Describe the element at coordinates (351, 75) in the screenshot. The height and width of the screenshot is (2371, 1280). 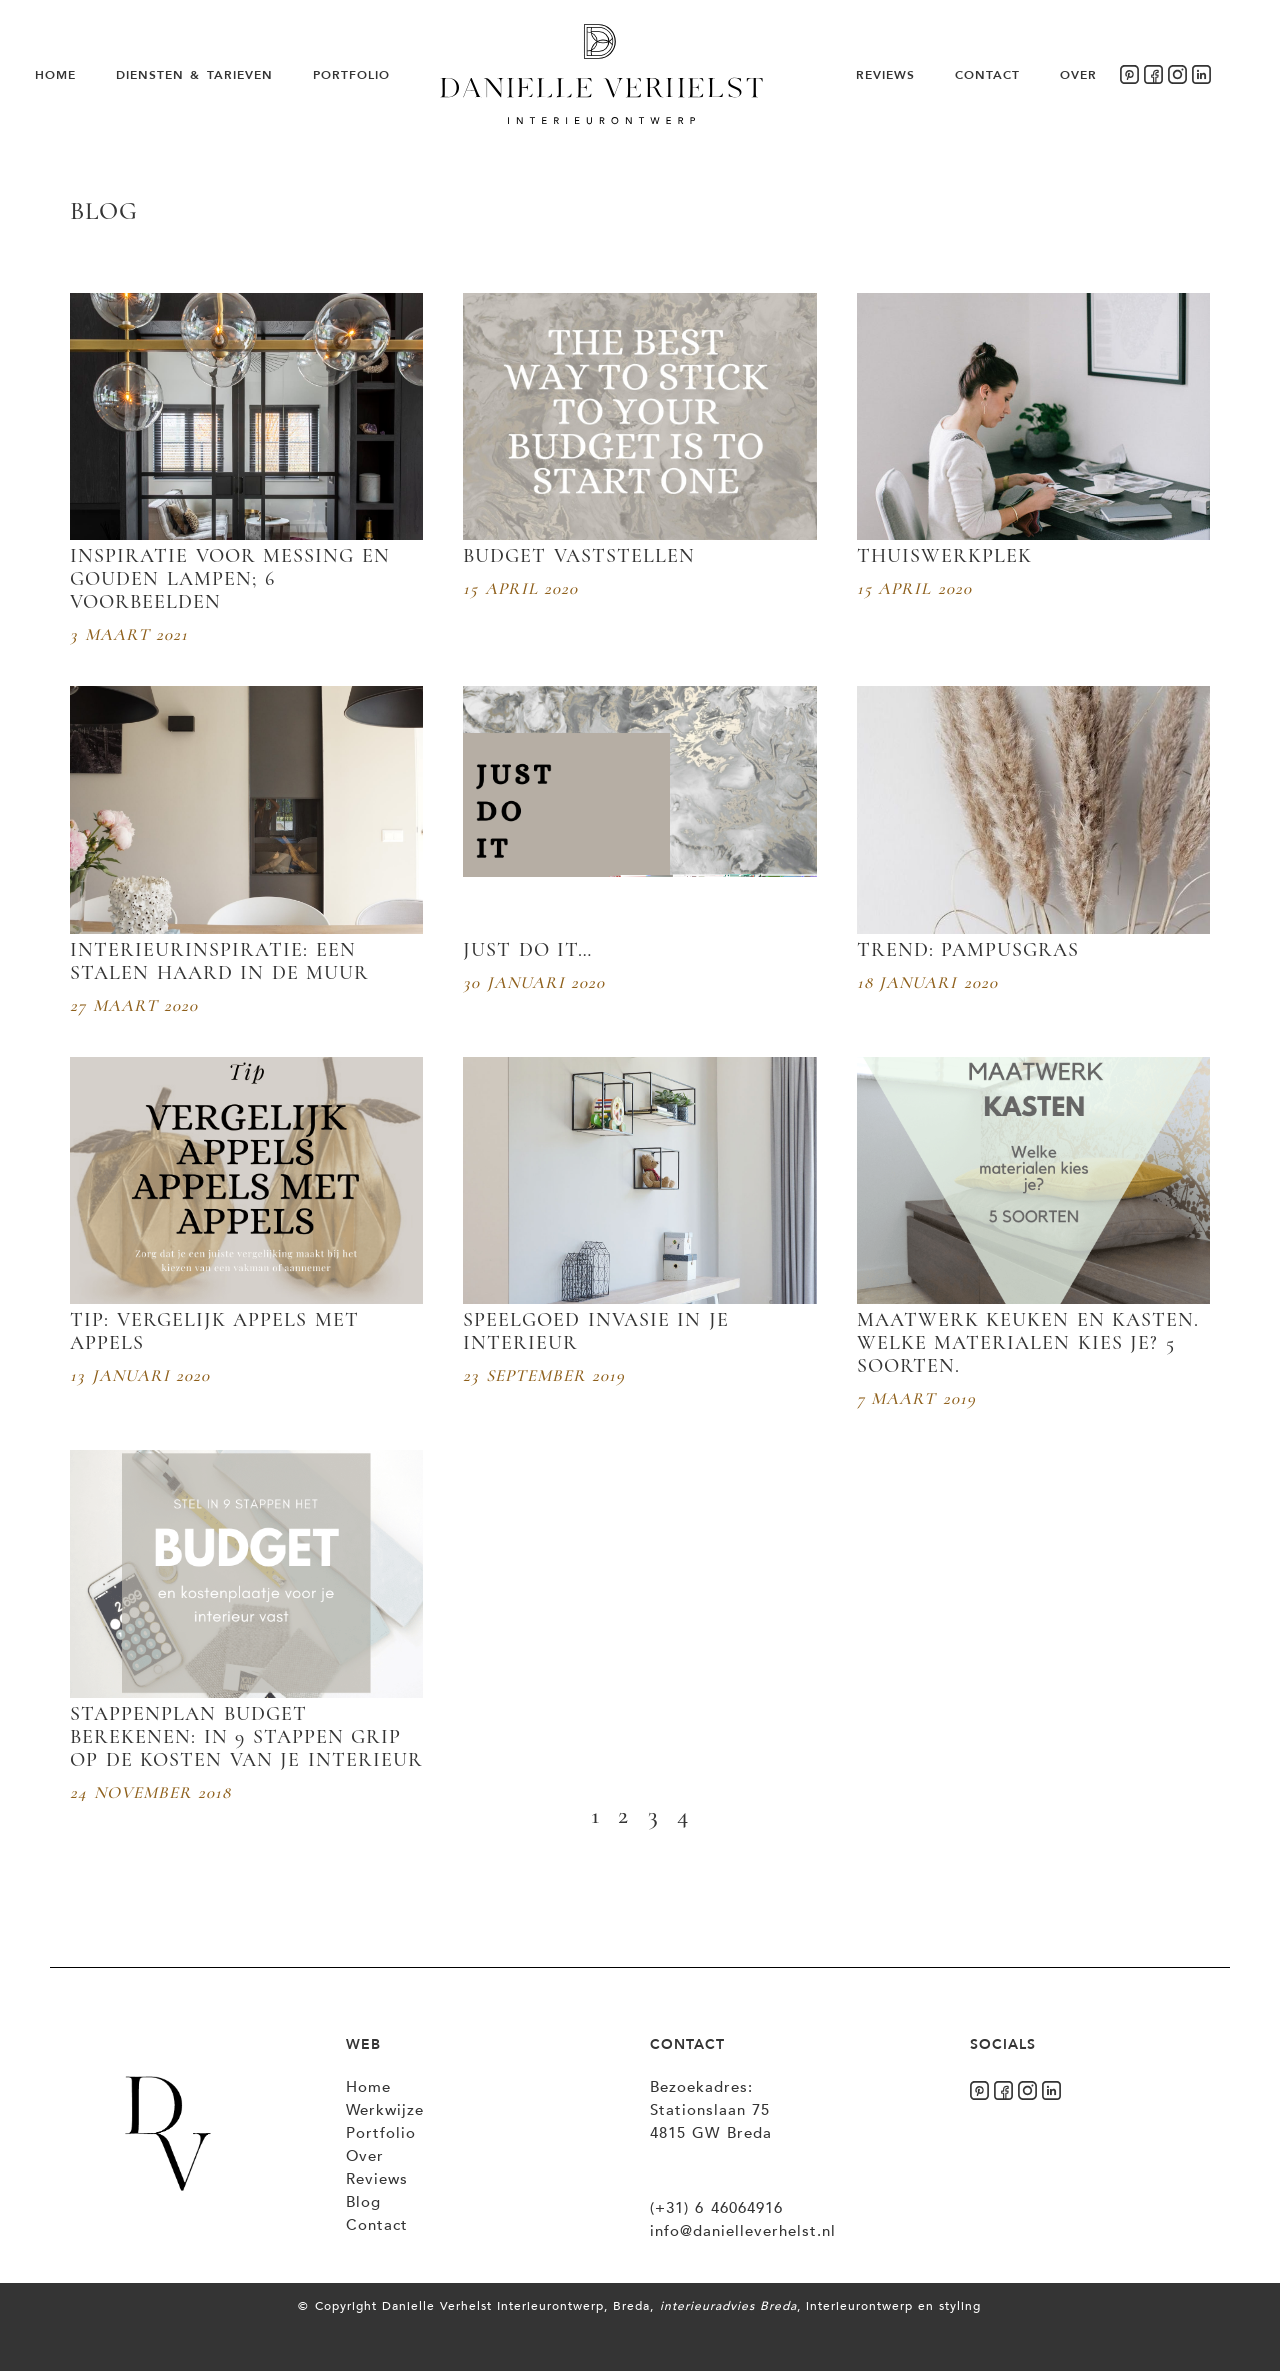
I see `Portfolio` at that location.